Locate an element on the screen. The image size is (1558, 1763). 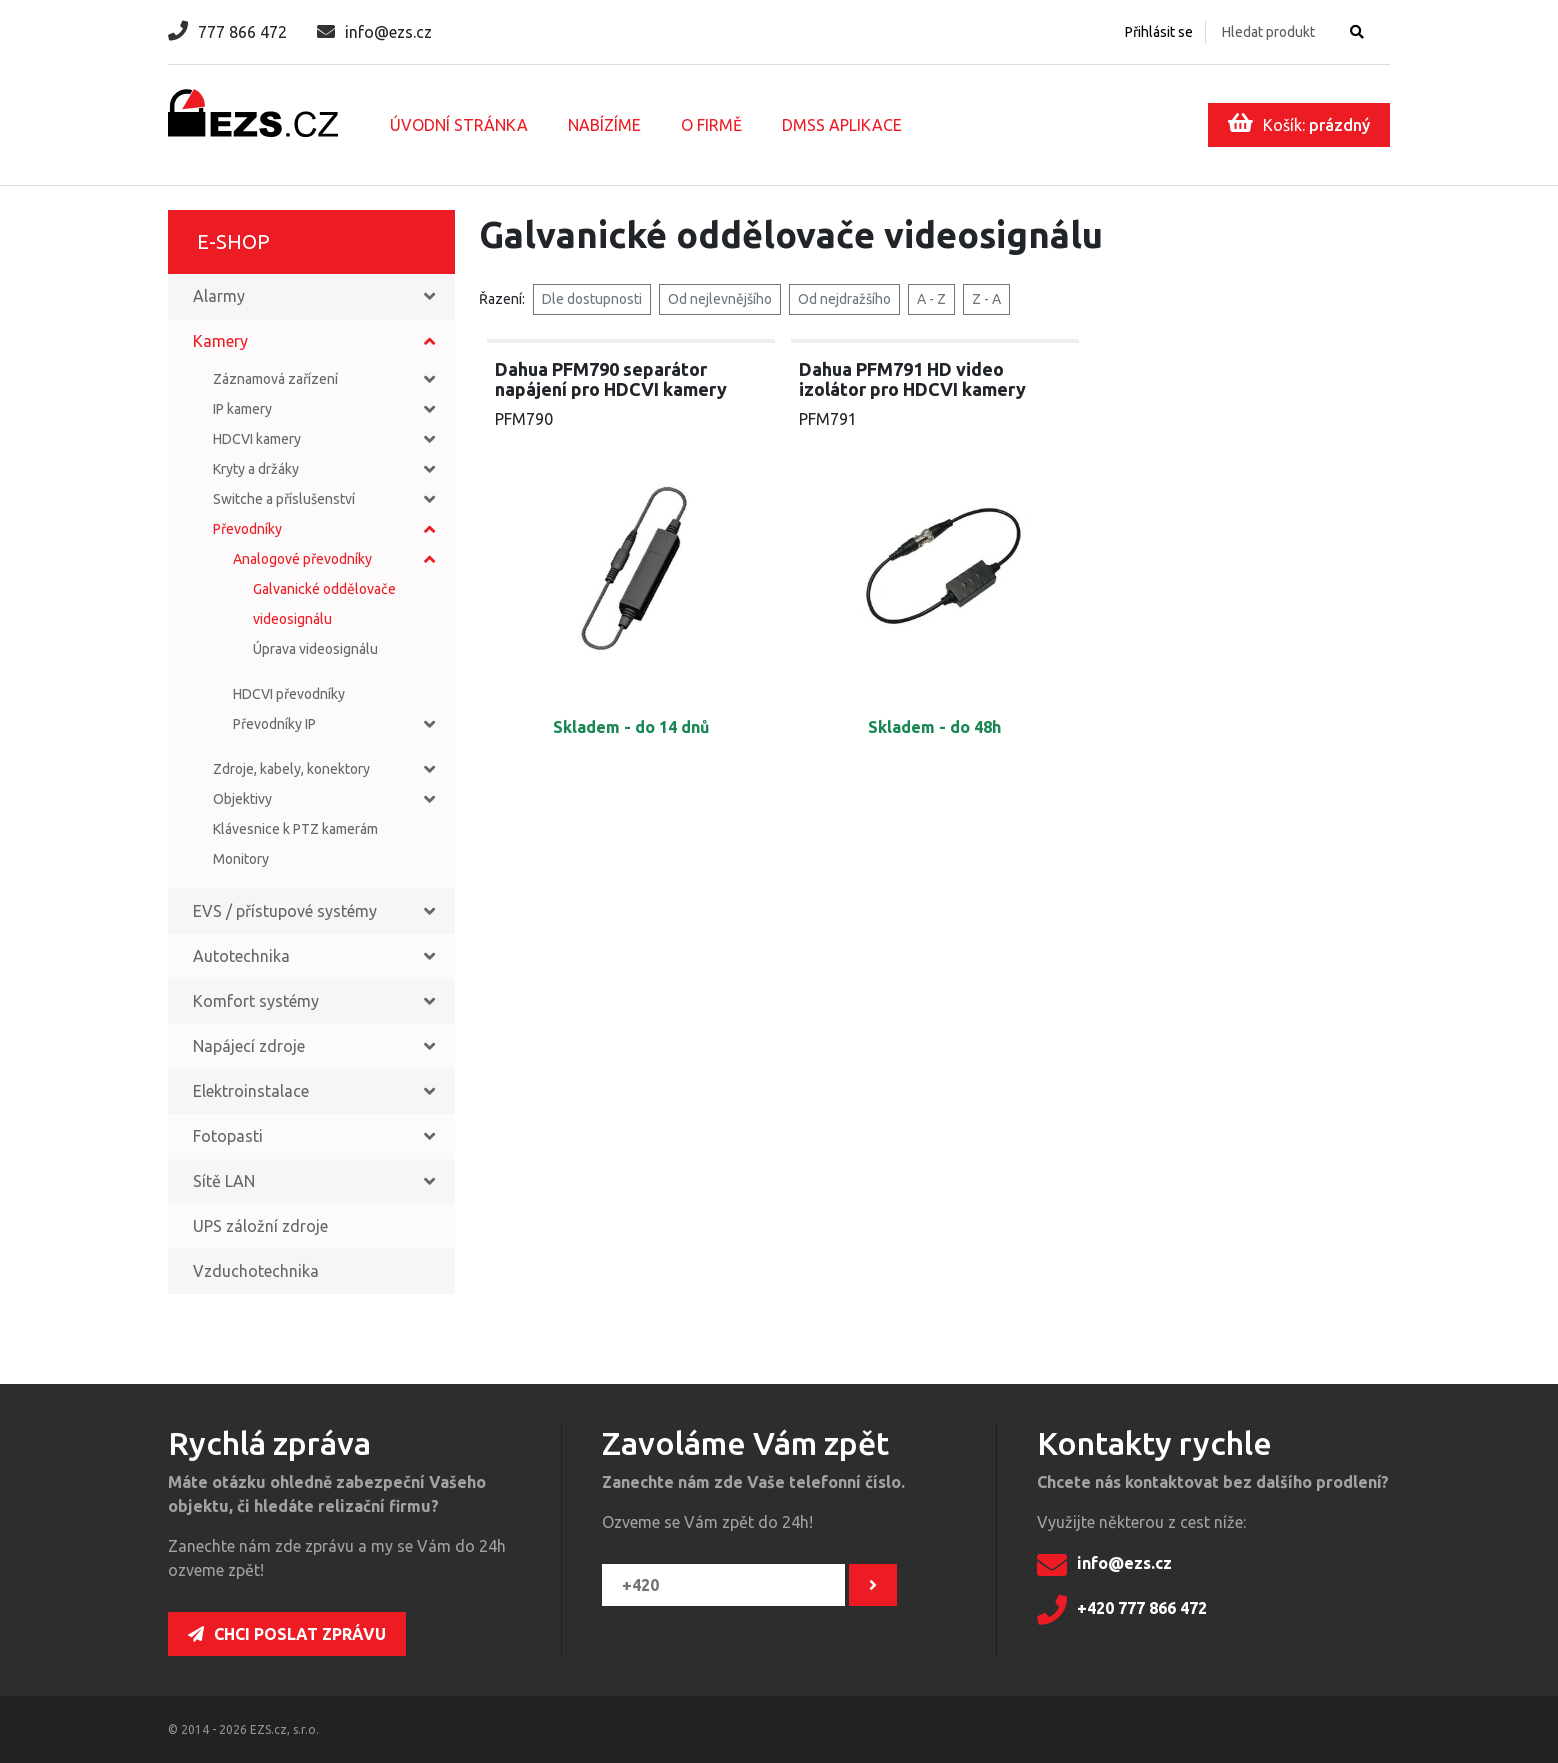
Převodníky IP is located at coordinates (274, 724).